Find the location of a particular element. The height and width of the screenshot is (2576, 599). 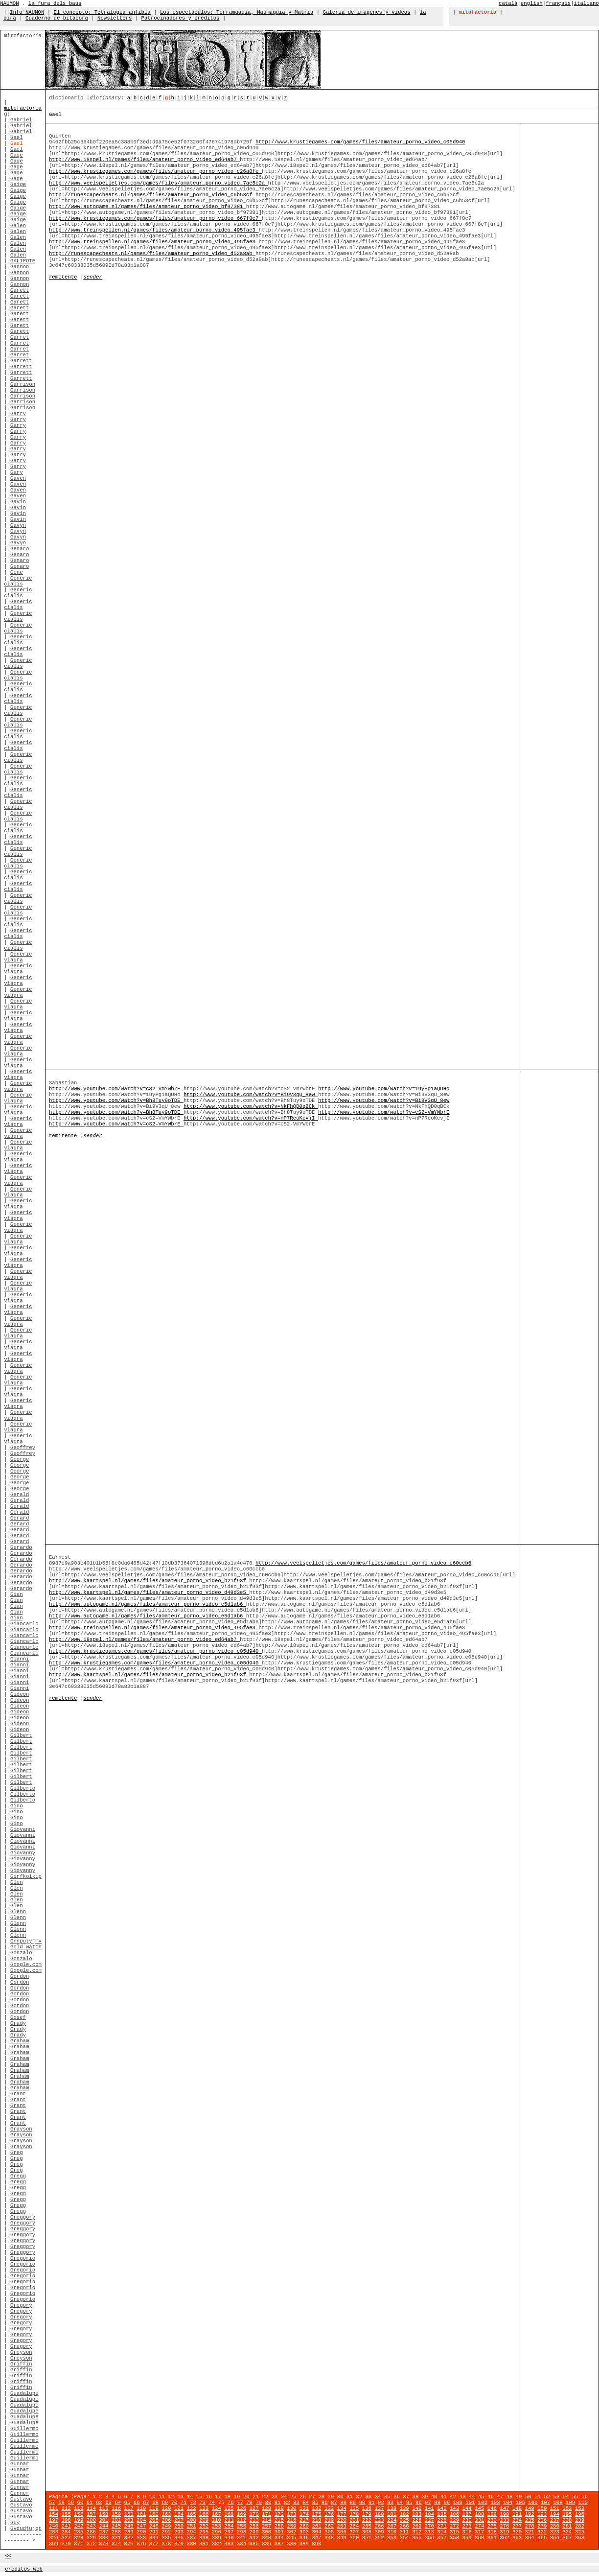

329 is located at coordinates (91, 2538).